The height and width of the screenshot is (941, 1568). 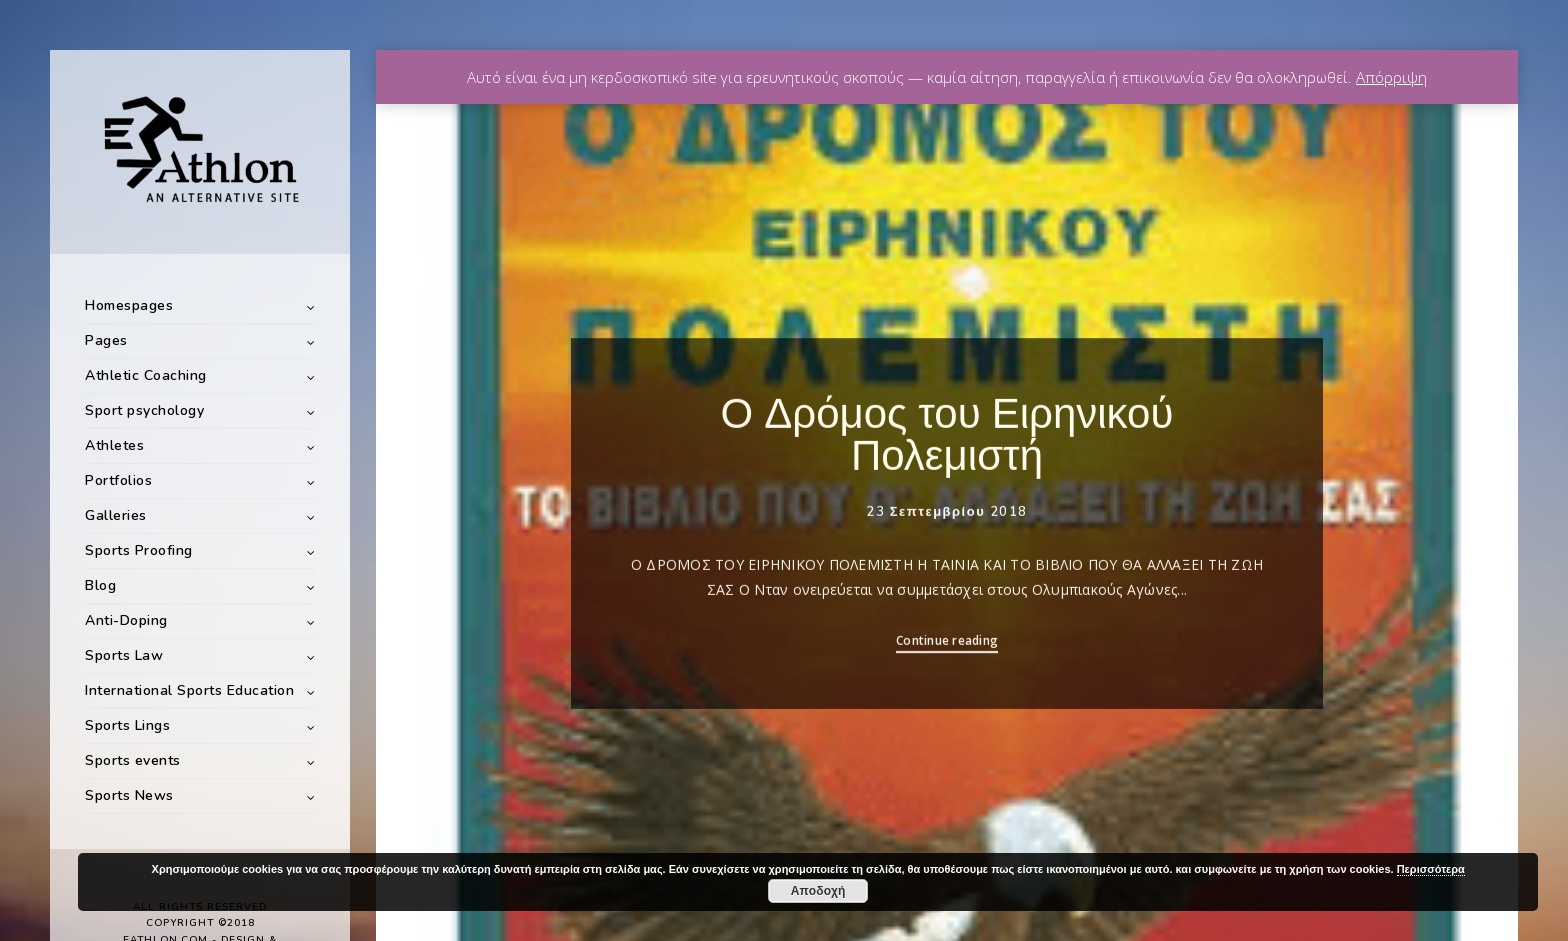 What do you see at coordinates (947, 648) in the screenshot?
I see `Continue reading` at bounding box center [947, 648].